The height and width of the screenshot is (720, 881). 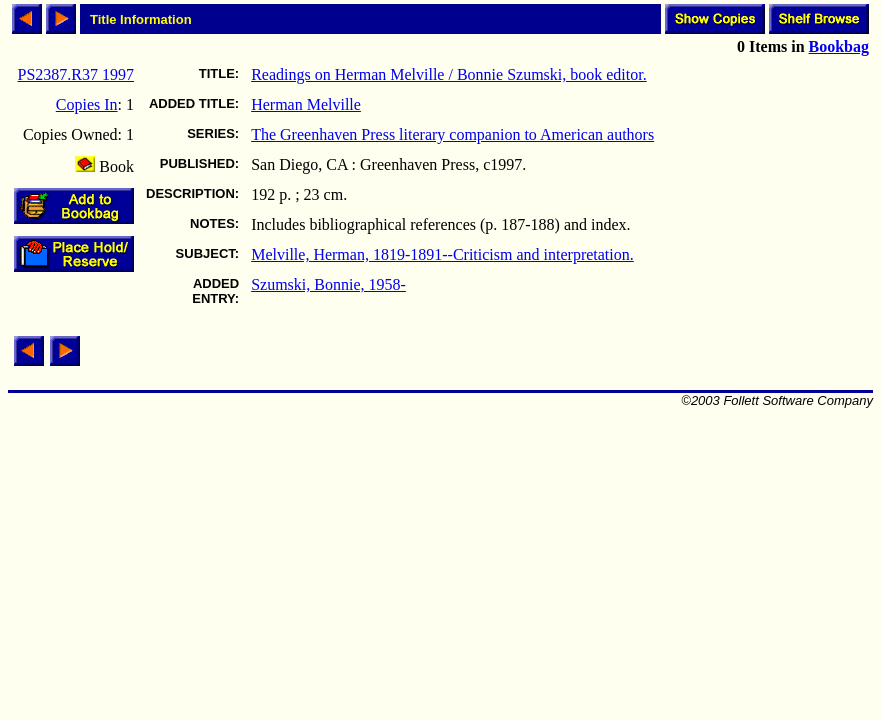 I want to click on The Greenhaven Press literary companion to American authors, so click(x=452, y=134).